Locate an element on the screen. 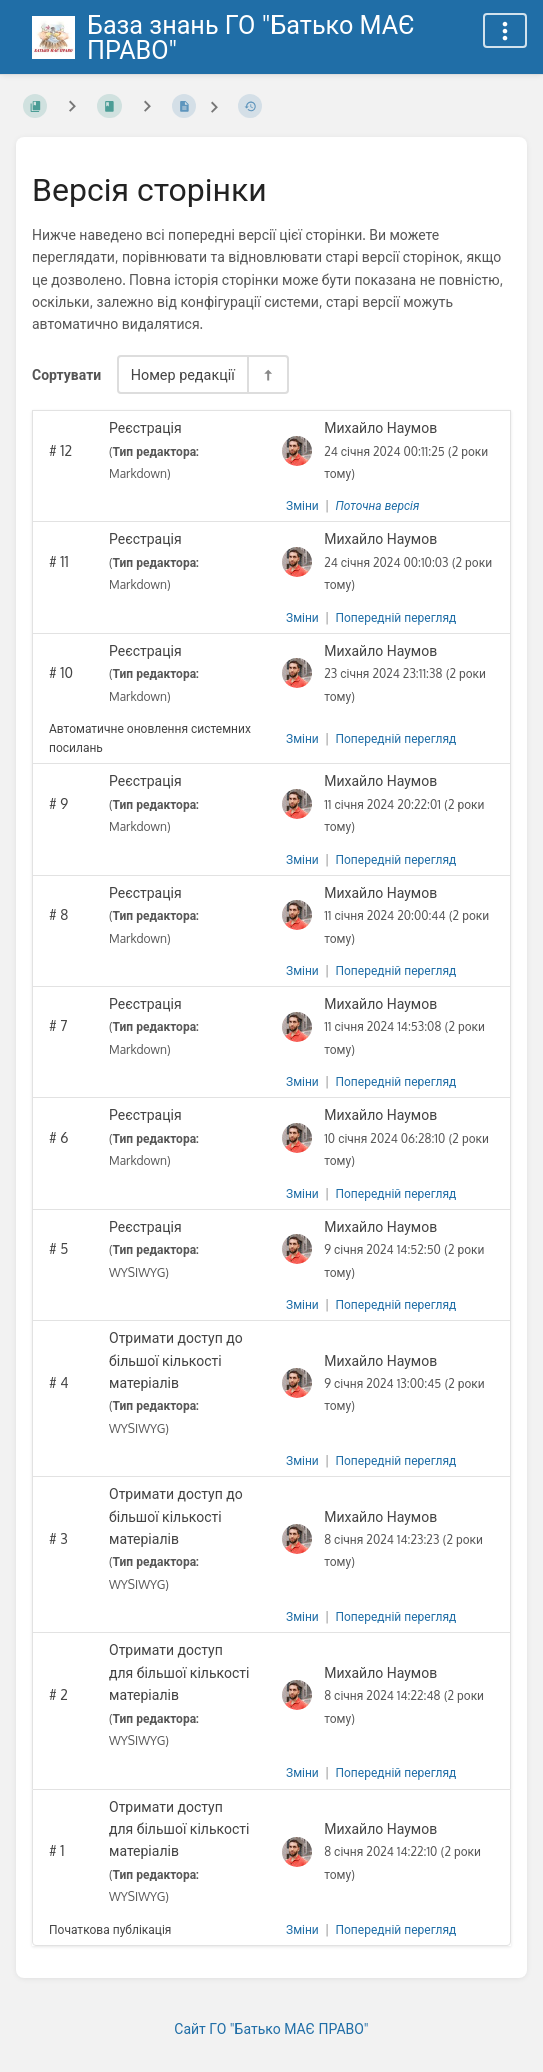  Сайт ГО "Батько МАЄ ПРАВО" is located at coordinates (271, 2028).